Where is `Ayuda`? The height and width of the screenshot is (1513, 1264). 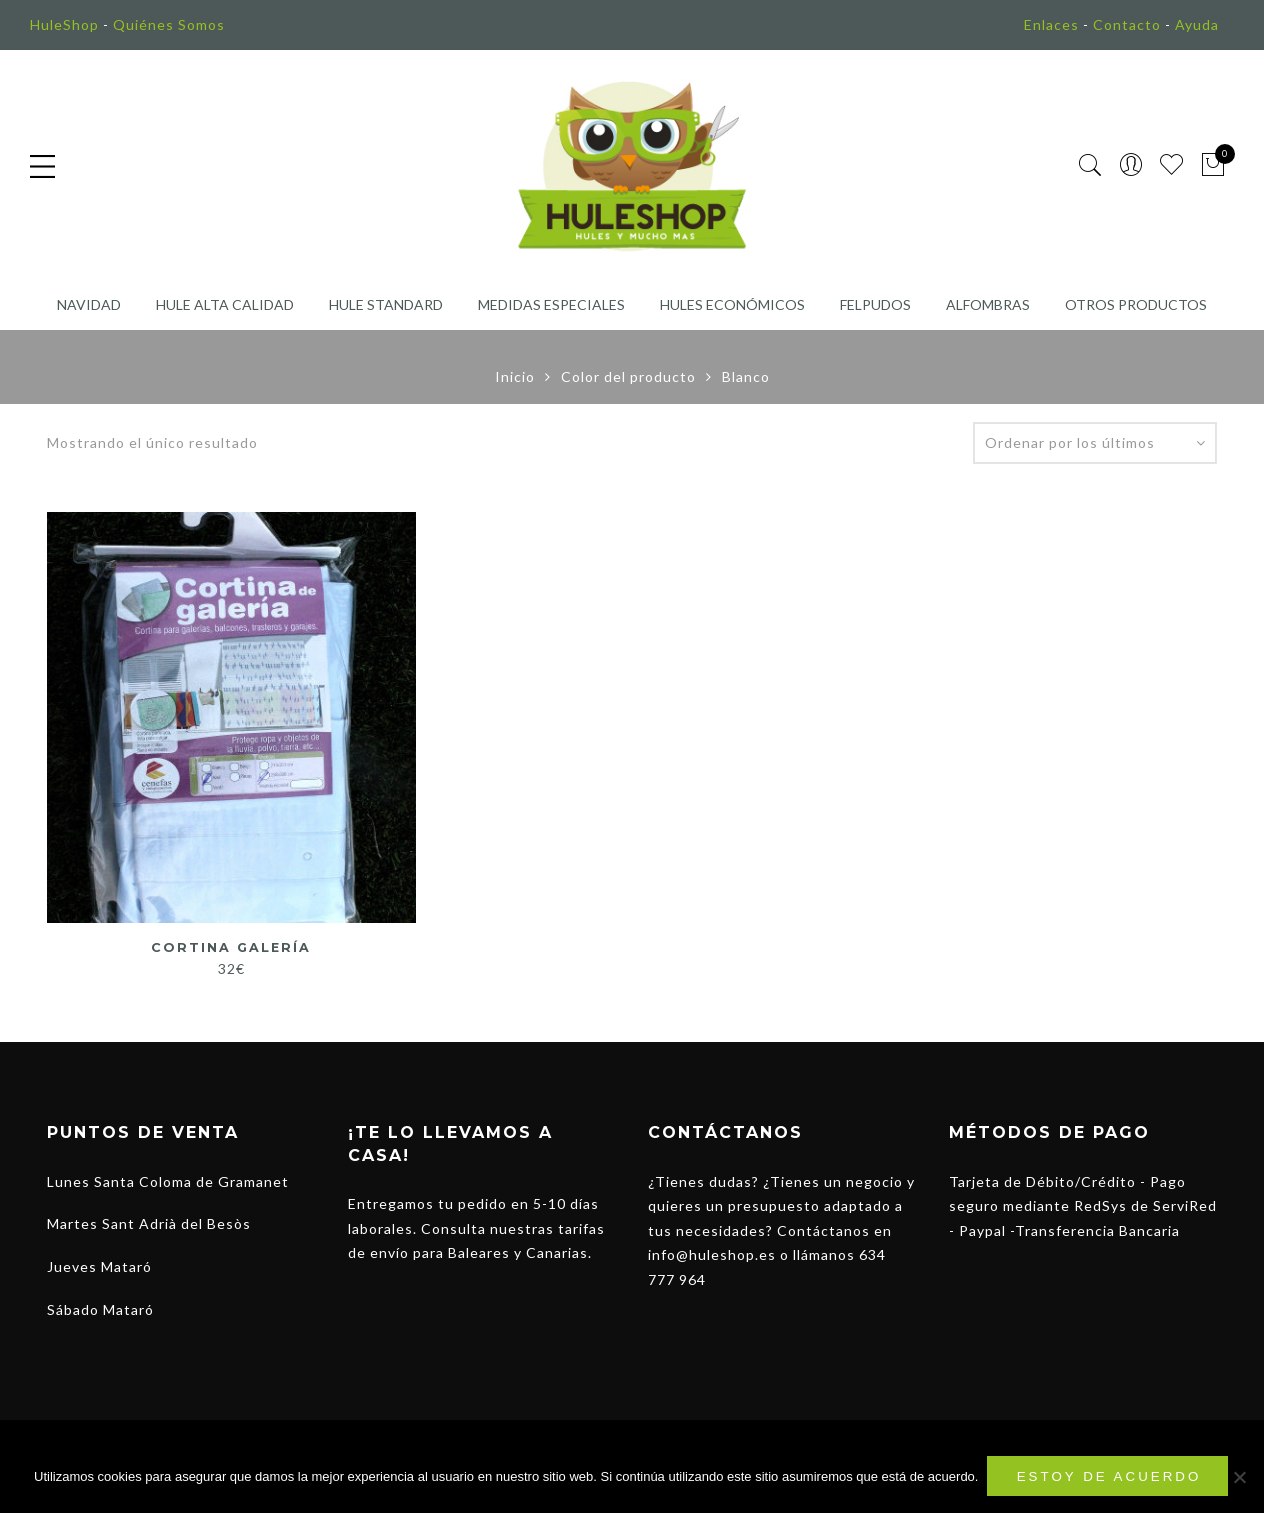 Ayuda is located at coordinates (1197, 24).